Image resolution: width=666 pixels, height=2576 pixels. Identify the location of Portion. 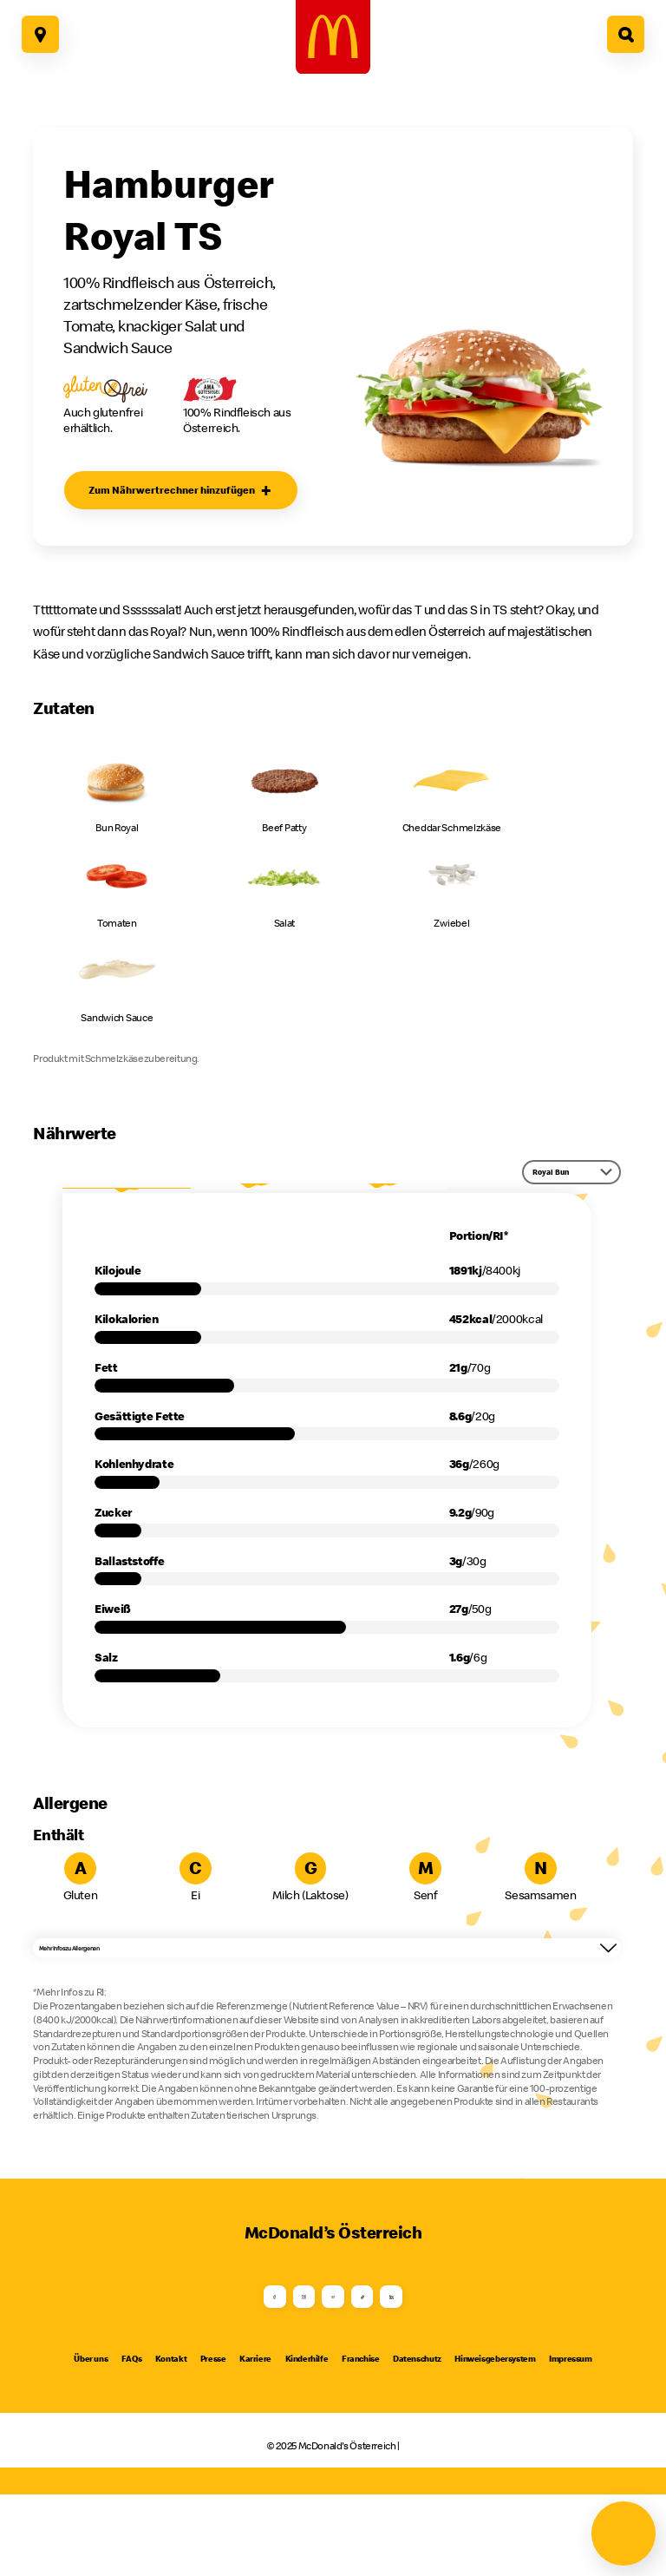
(126, 1194).